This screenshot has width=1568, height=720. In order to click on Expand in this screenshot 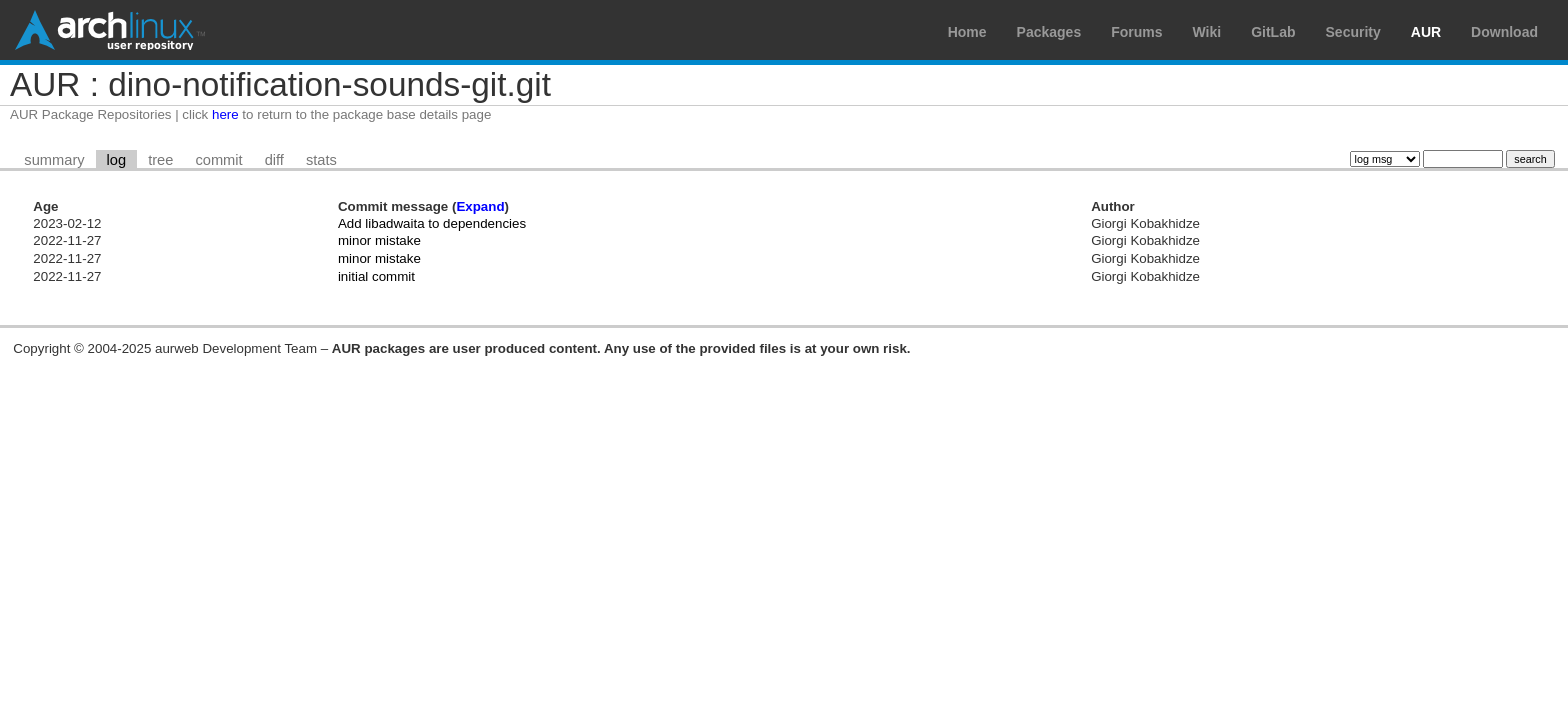, I will do `click(480, 206)`.